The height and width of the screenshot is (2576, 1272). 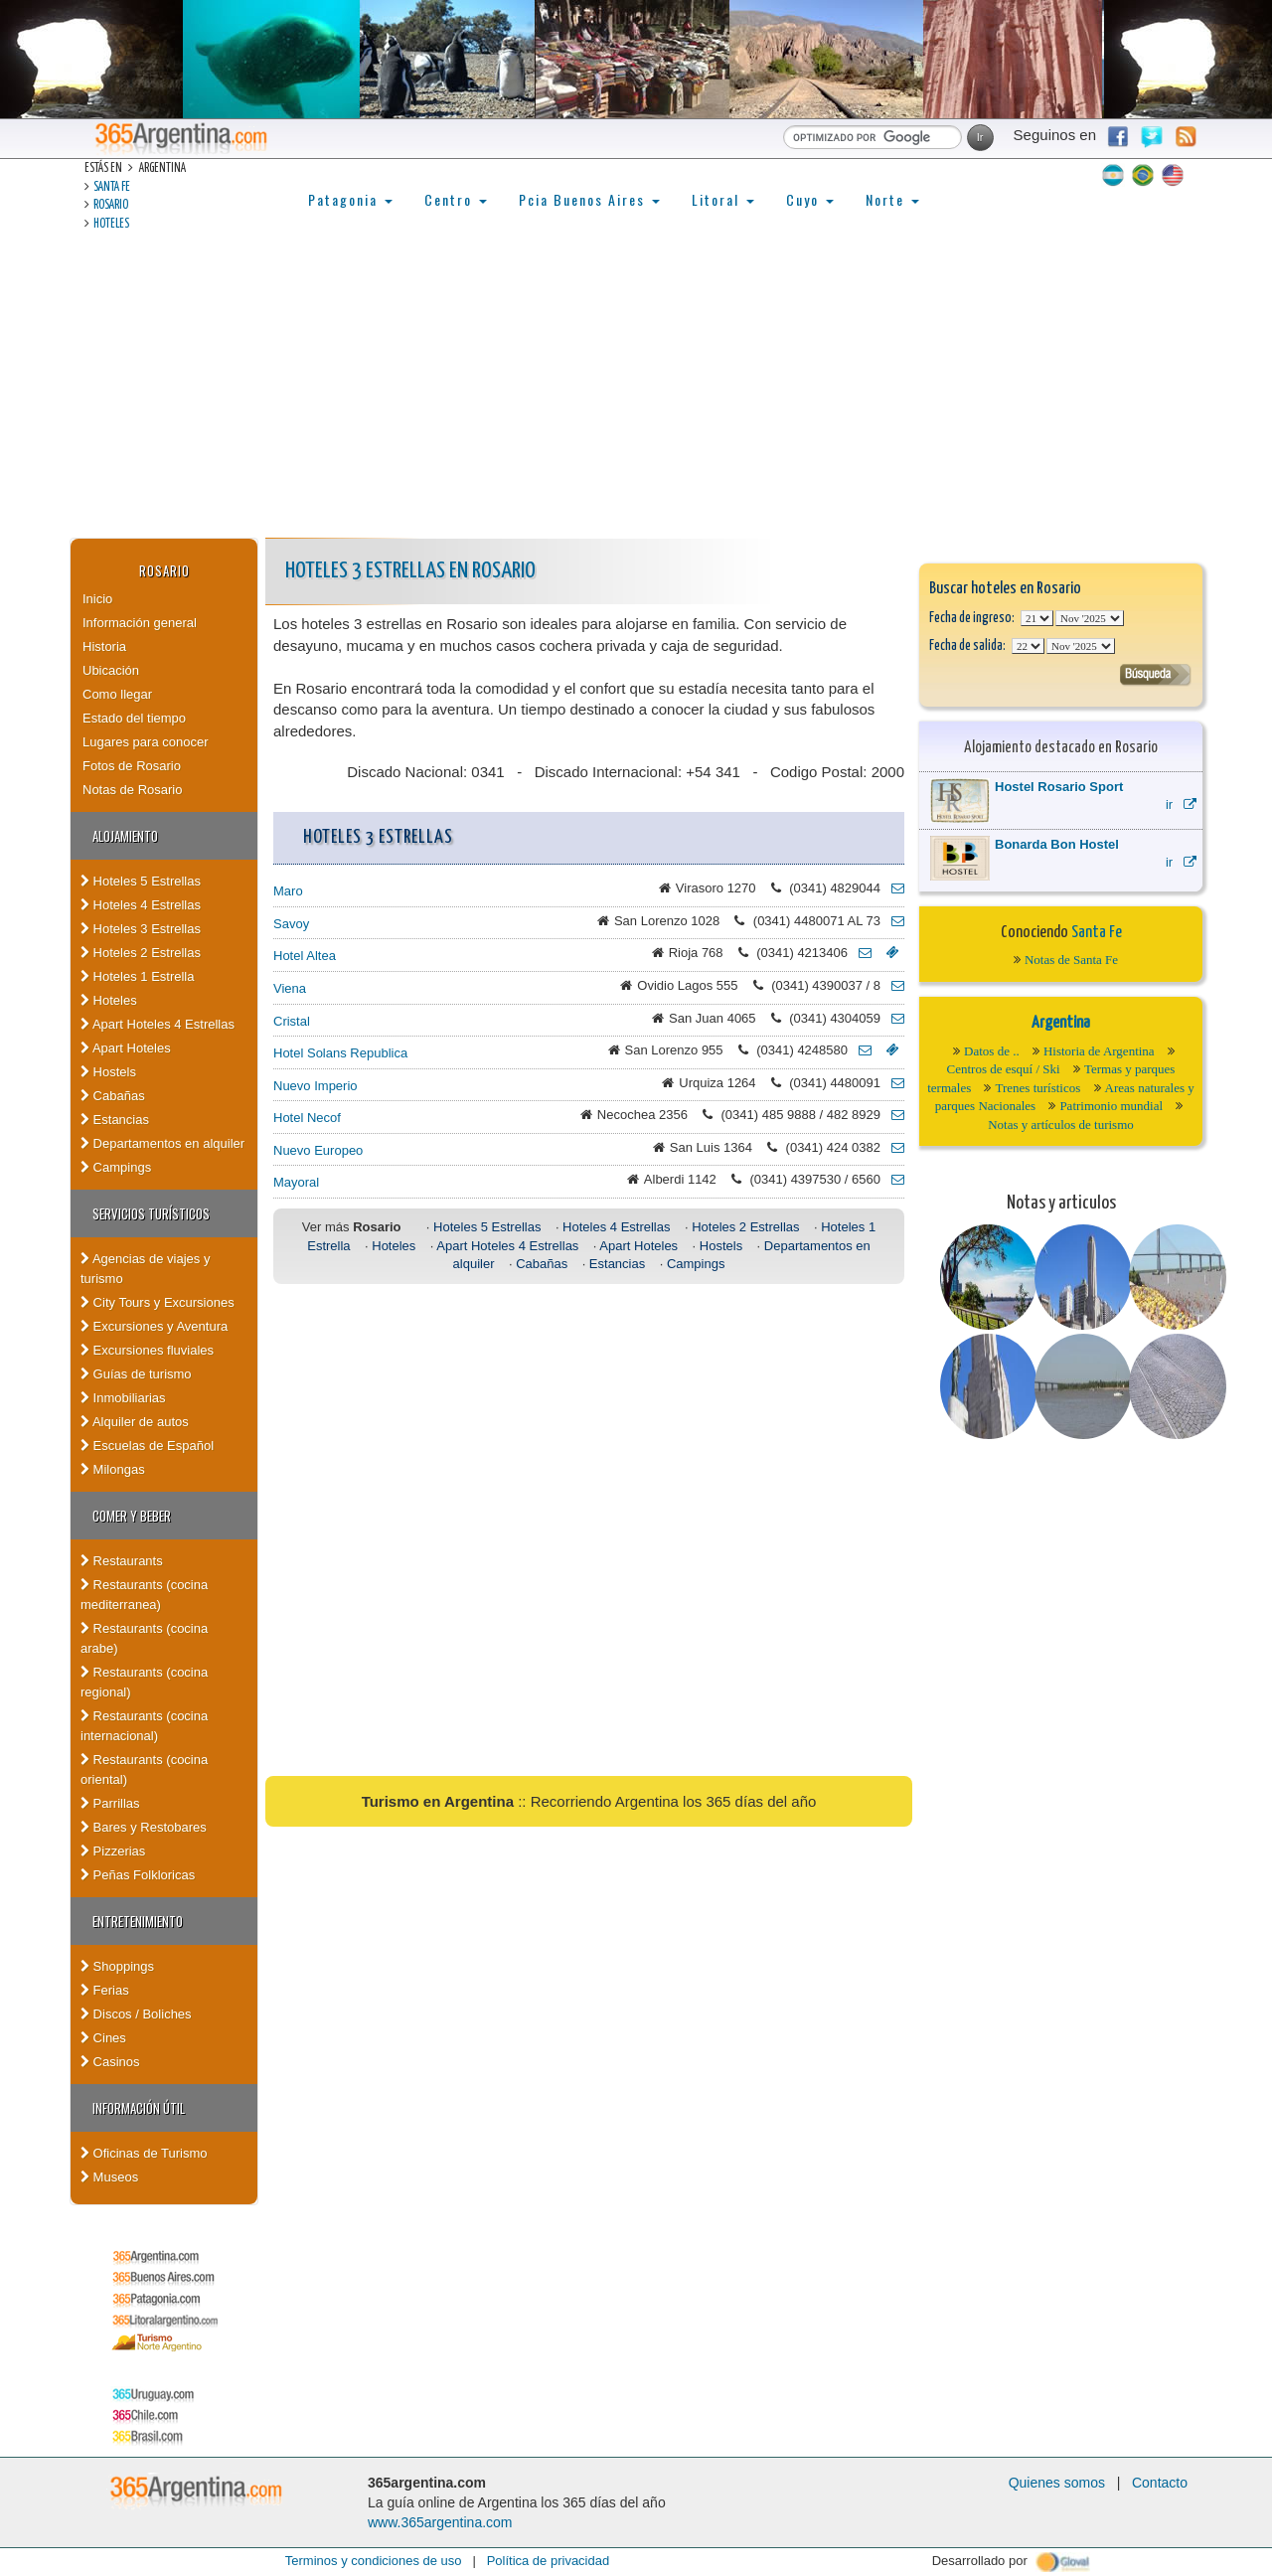 I want to click on Lugares para conocer, so click(x=145, y=741).